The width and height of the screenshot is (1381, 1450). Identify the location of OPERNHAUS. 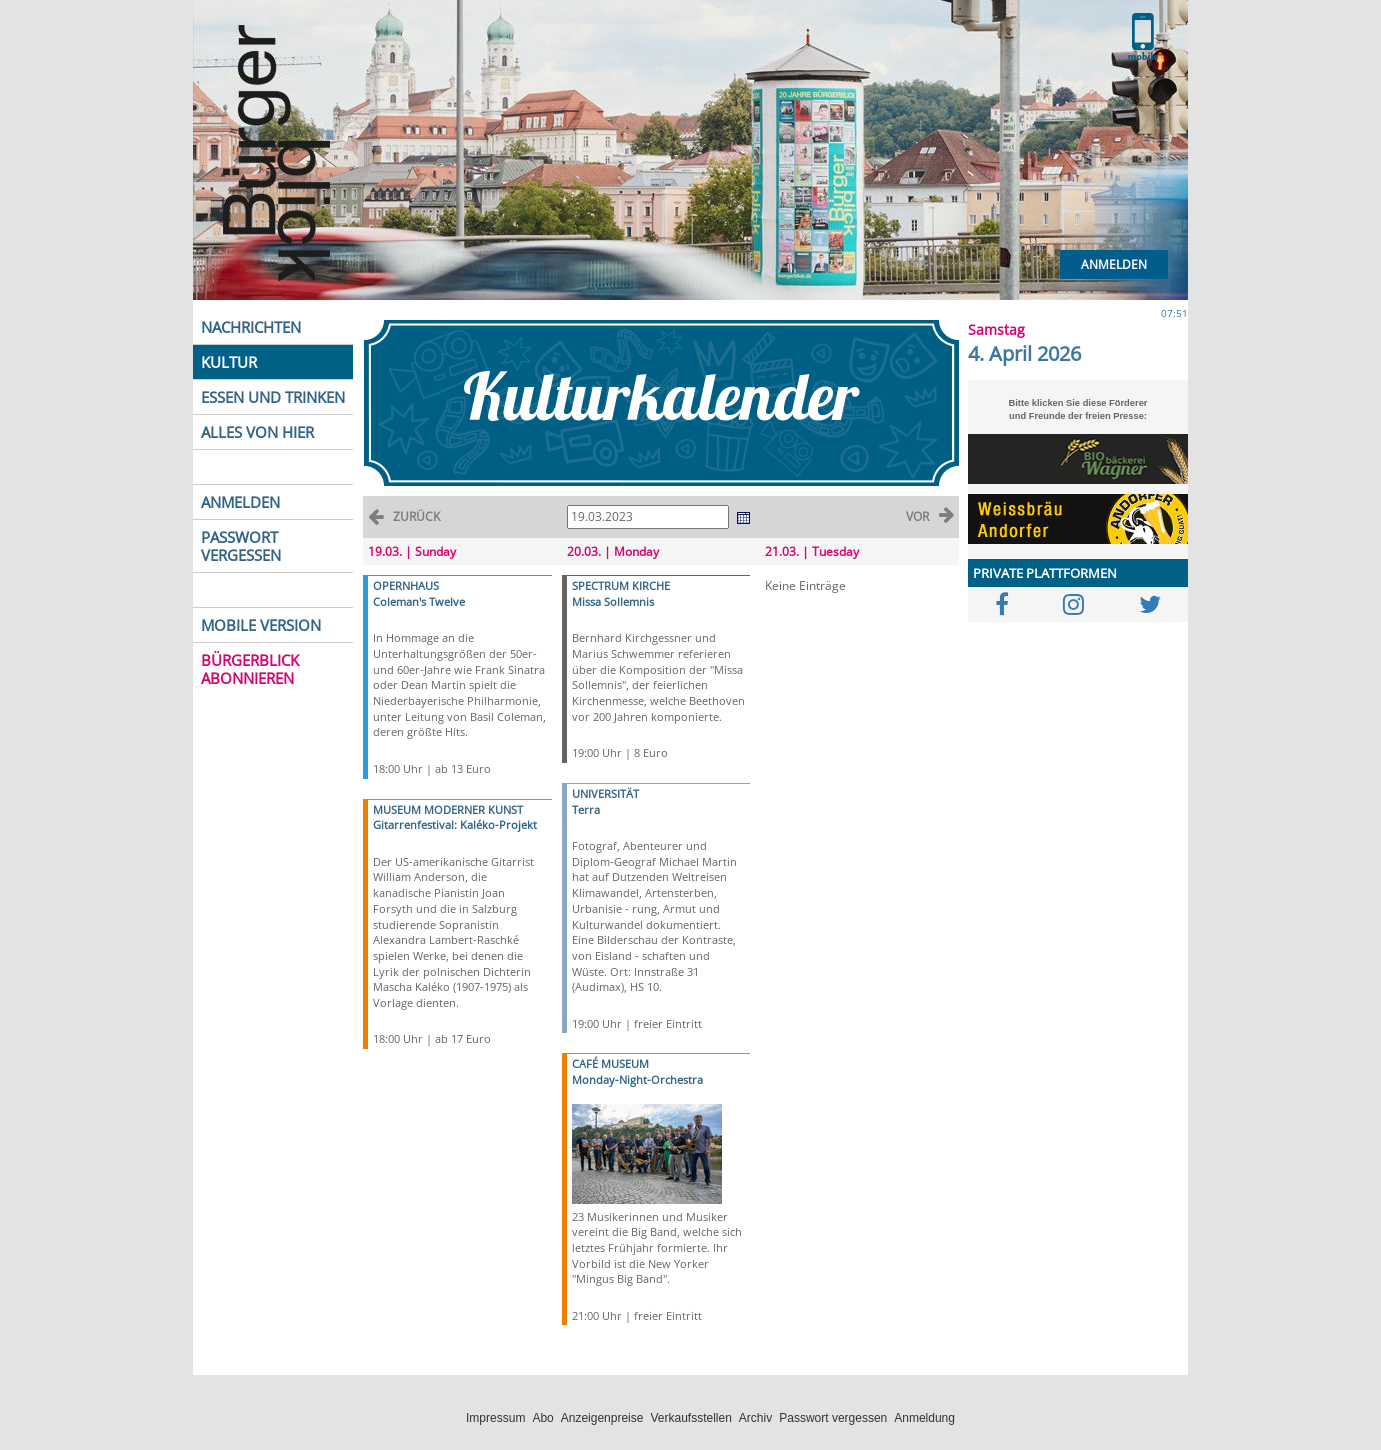
(406, 585).